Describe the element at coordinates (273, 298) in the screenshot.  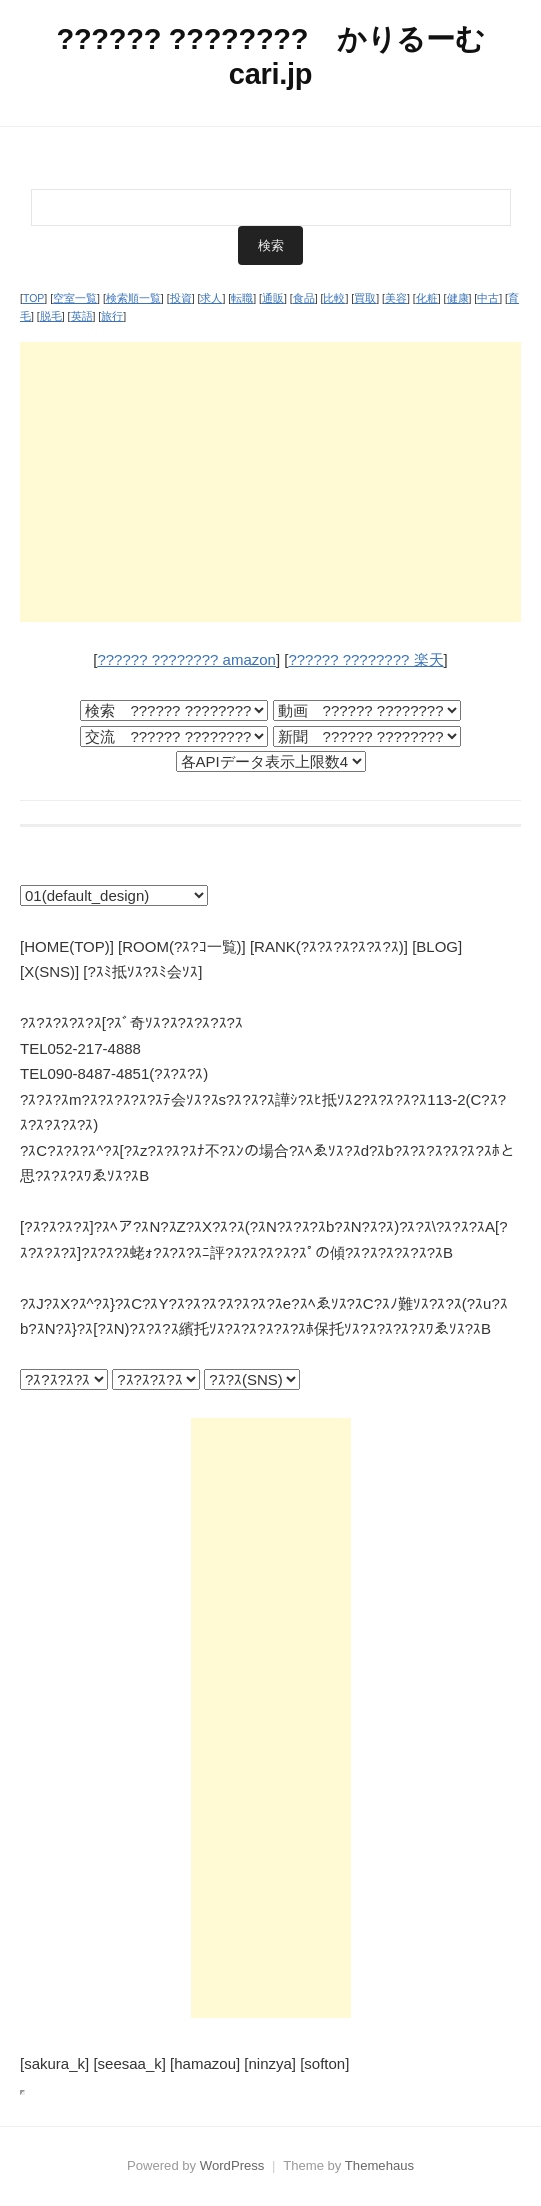
I see `通販` at that location.